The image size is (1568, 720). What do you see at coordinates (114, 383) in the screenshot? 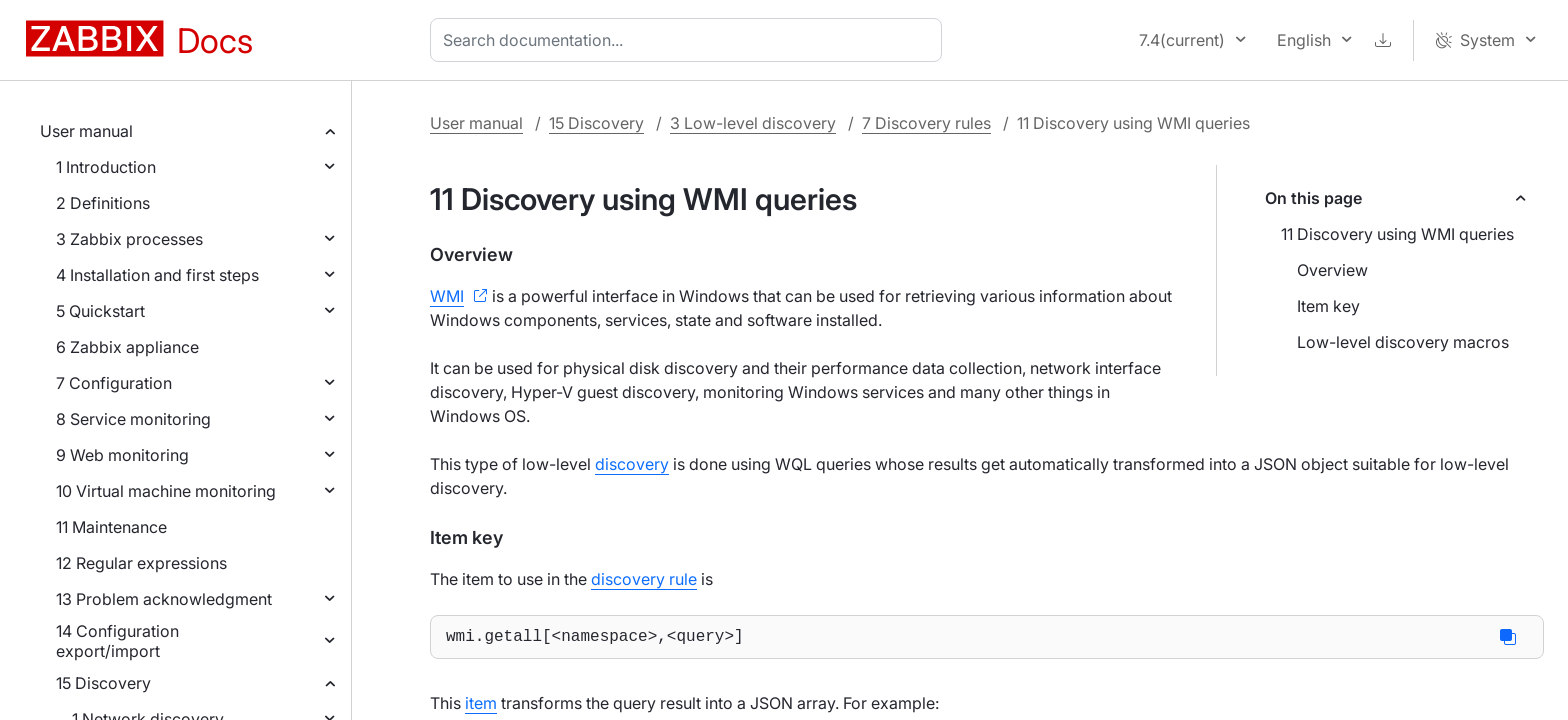
I see `7 Configuration` at bounding box center [114, 383].